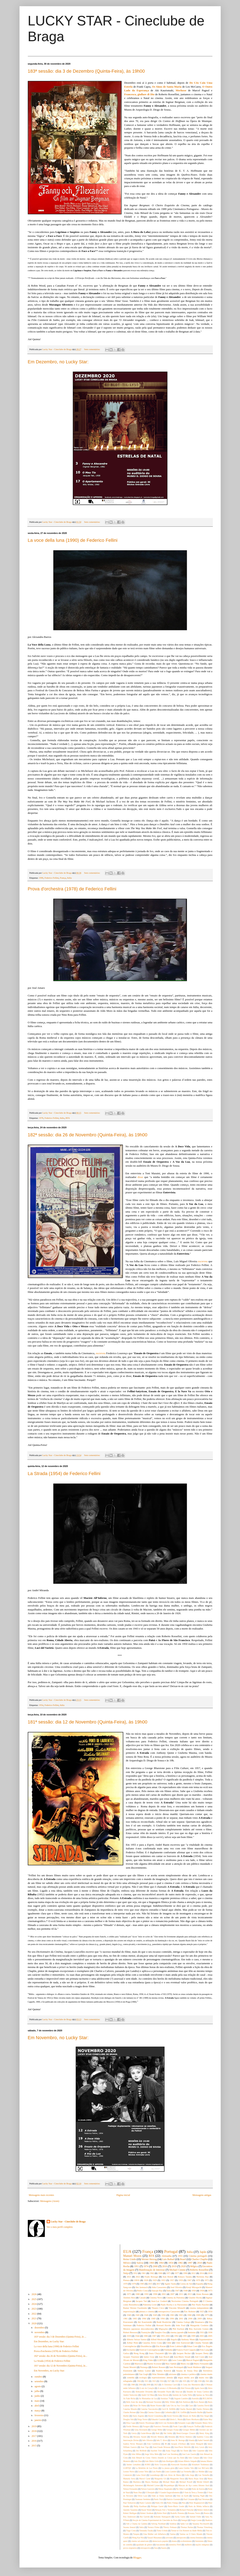 The width and height of the screenshot is (240, 2576). I want to click on 2014, so click(202, 2273).